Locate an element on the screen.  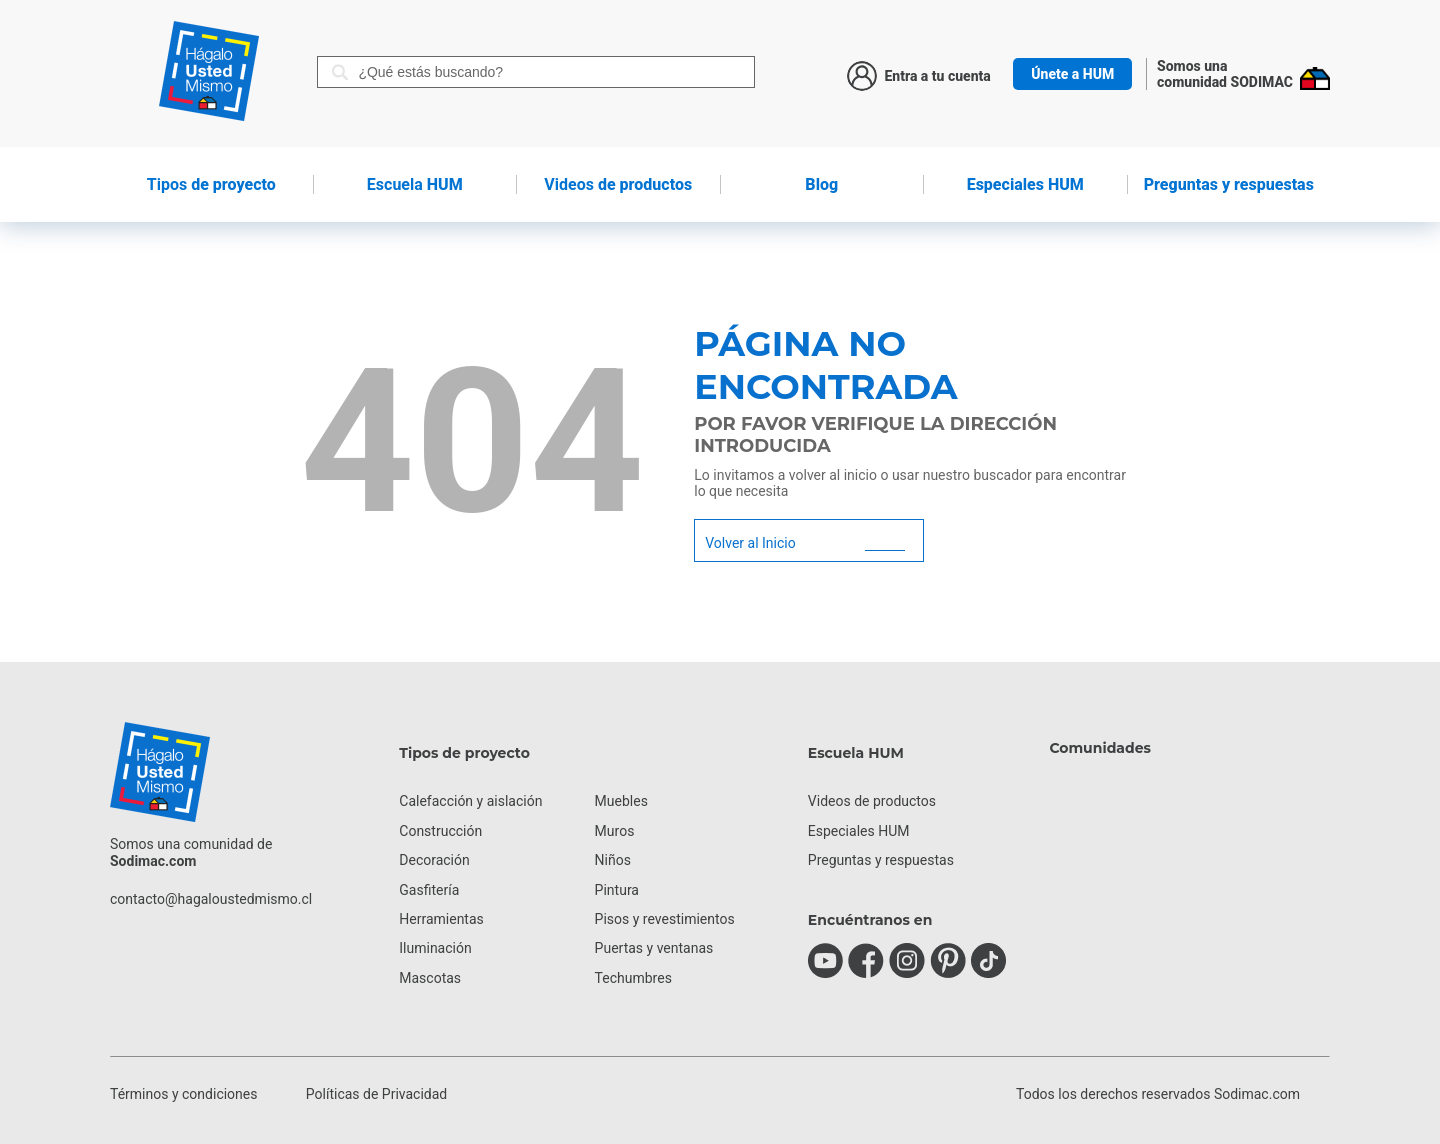
HUM is located at coordinates (415, 184).